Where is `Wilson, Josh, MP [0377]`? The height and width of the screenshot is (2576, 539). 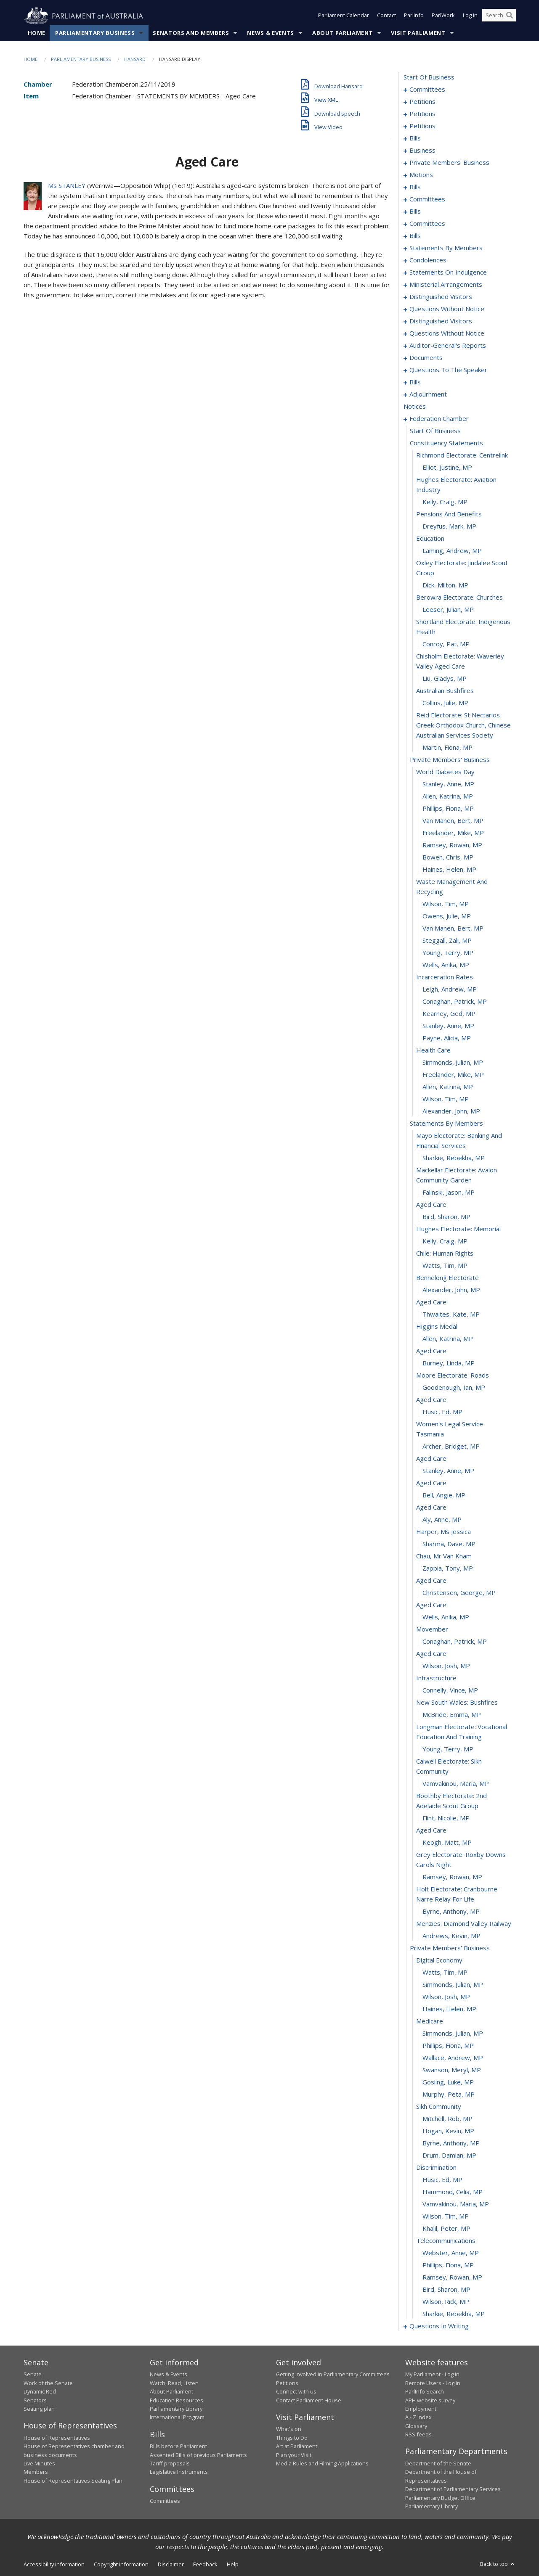
Wilson, Josh, MP [0377] is located at coordinates (446, 1666).